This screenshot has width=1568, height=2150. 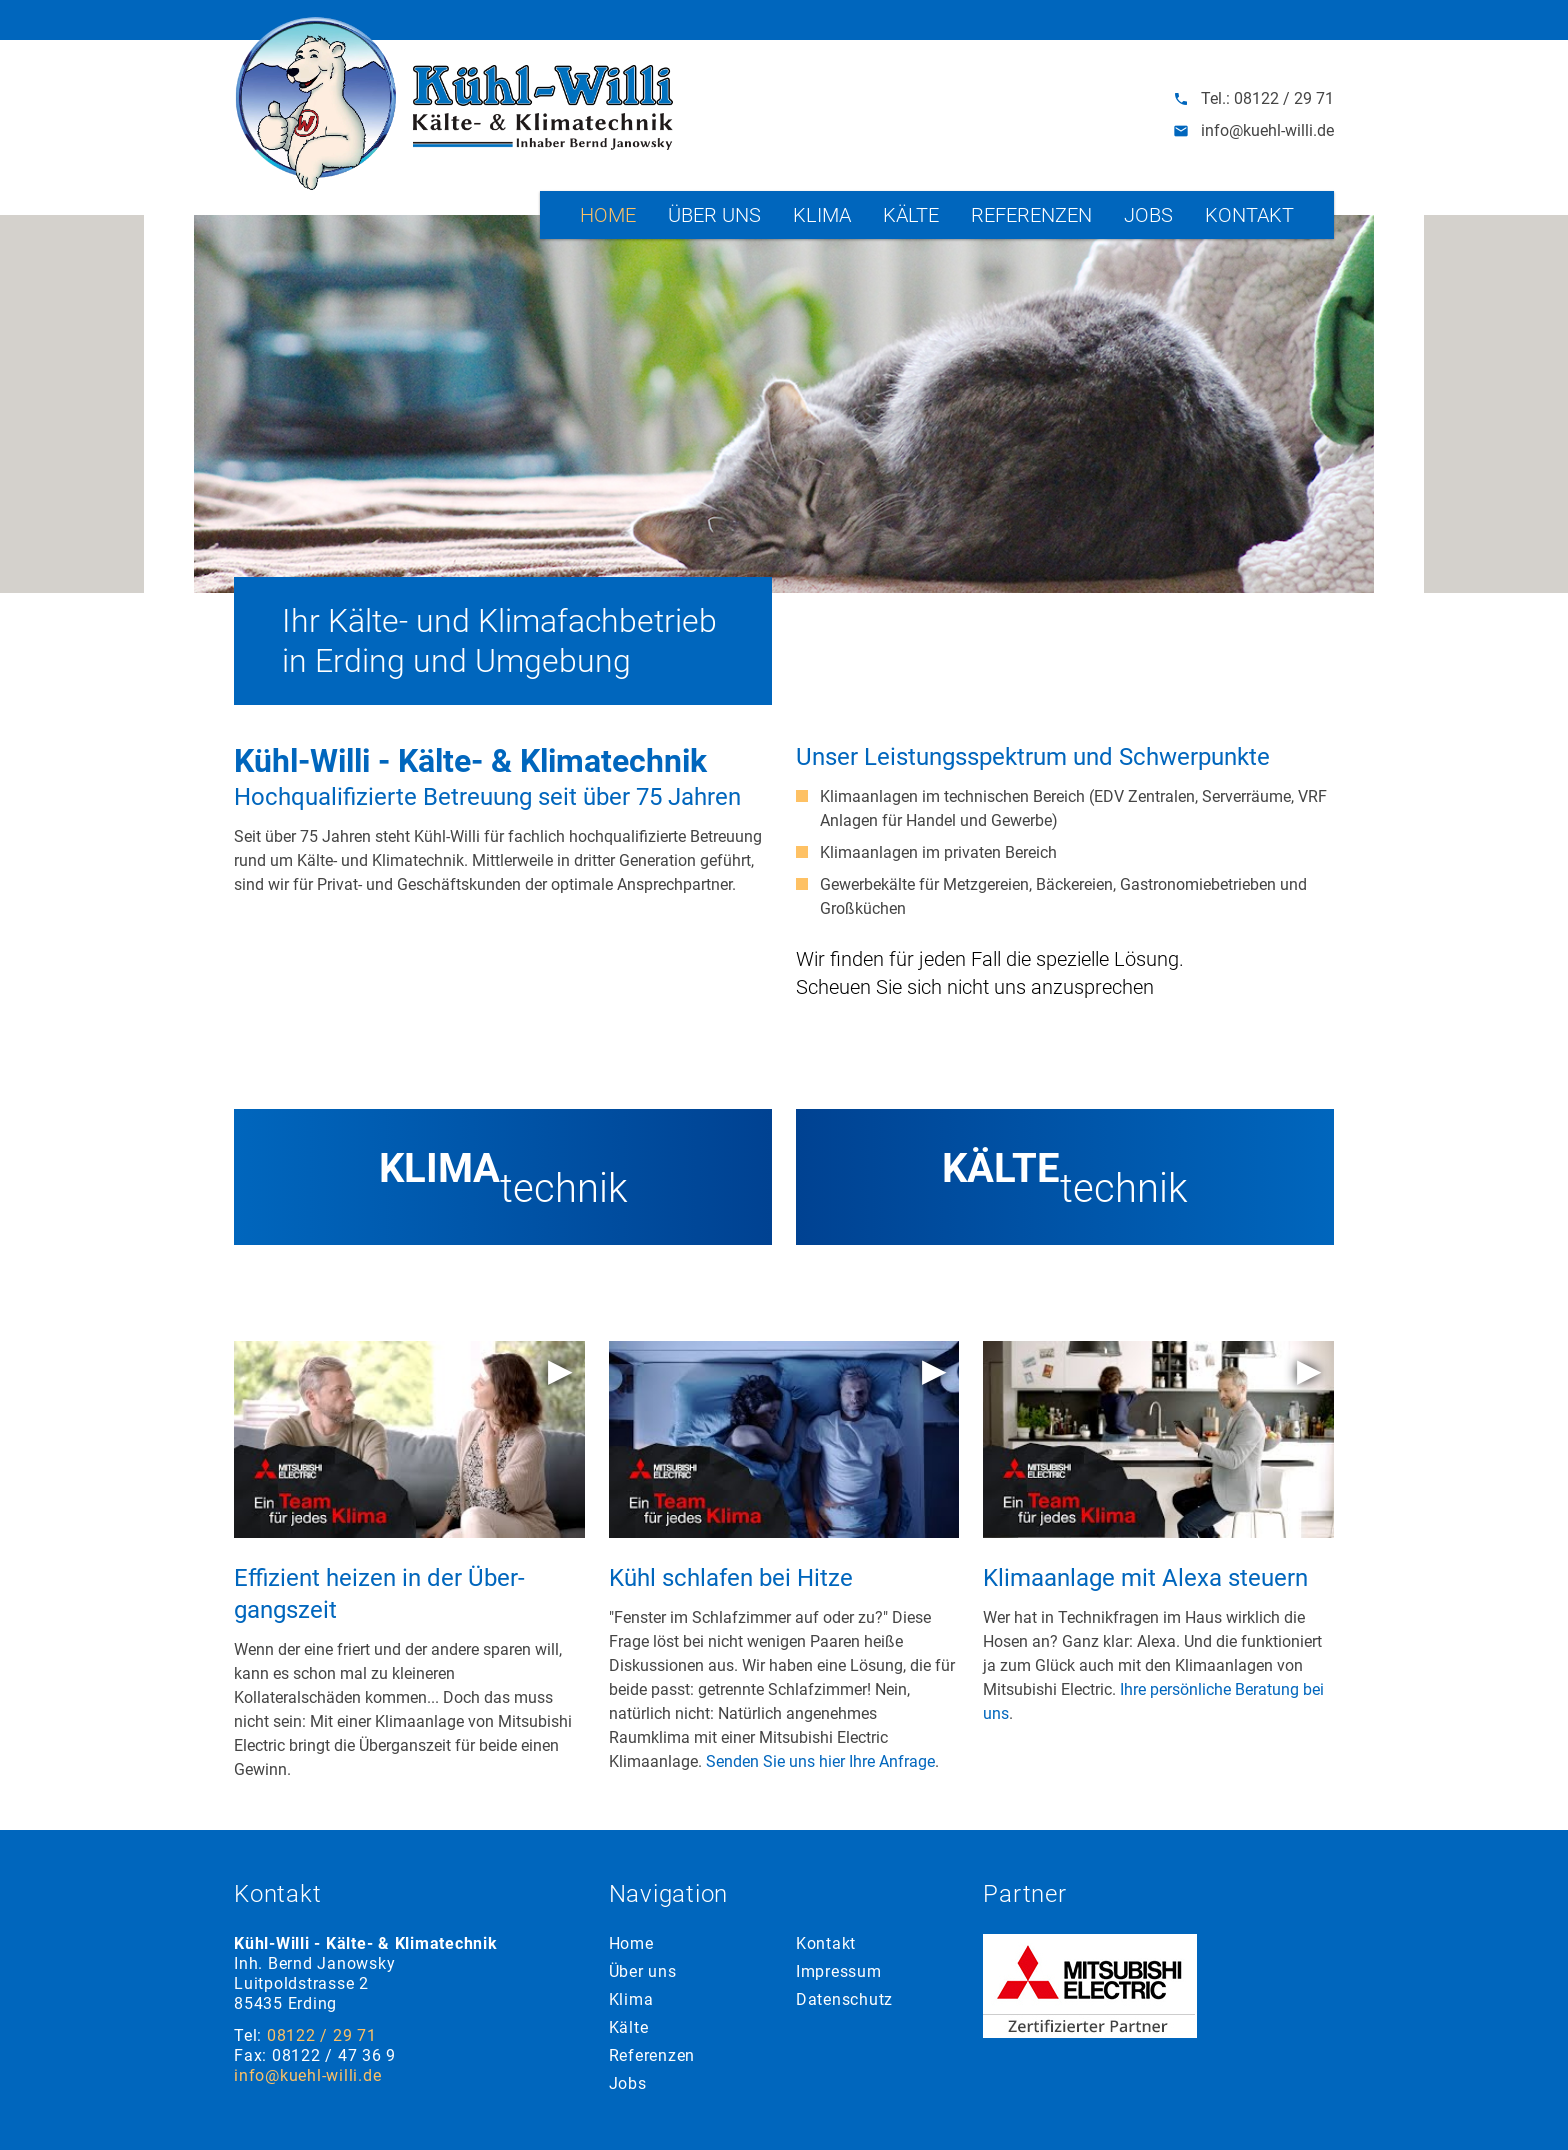 I want to click on Impressum, so click(x=839, y=1971).